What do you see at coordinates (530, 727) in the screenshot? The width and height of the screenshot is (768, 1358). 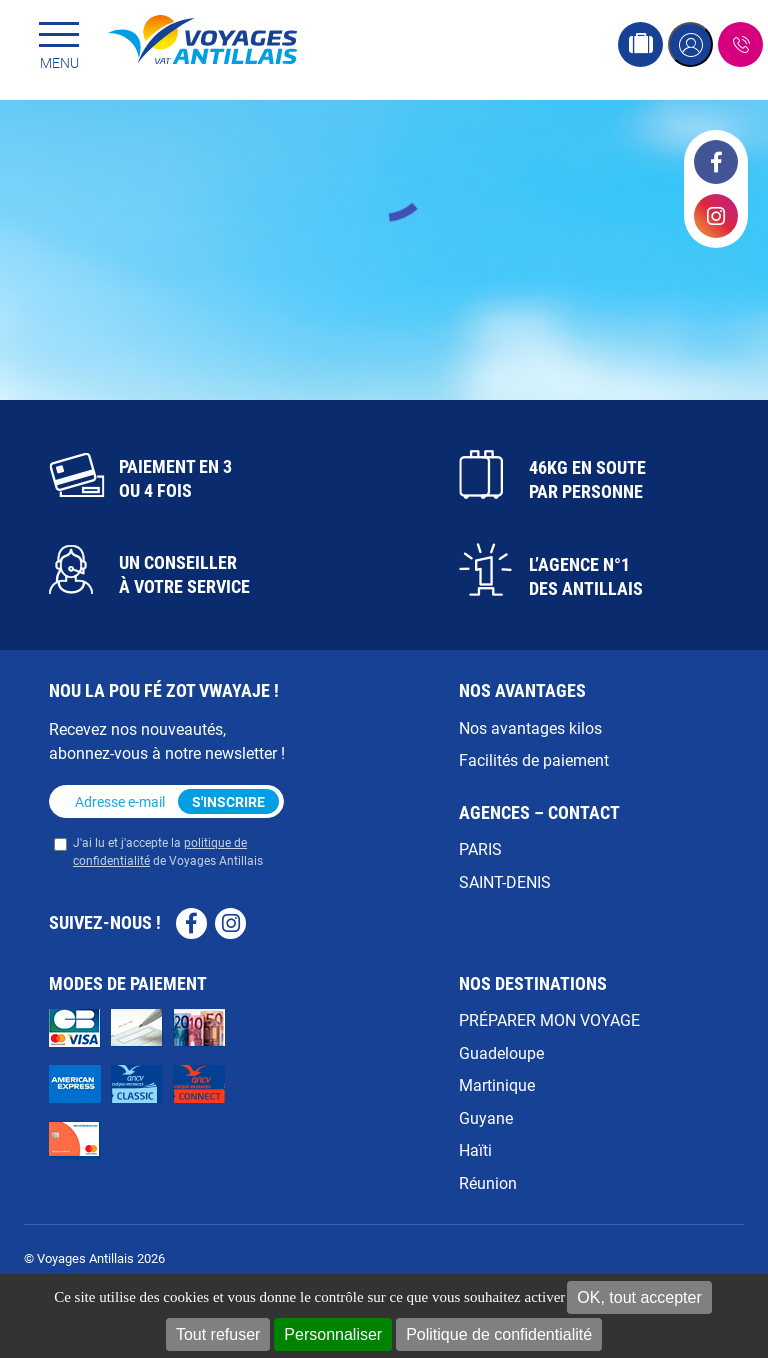 I see `Nos avantages kilos` at bounding box center [530, 727].